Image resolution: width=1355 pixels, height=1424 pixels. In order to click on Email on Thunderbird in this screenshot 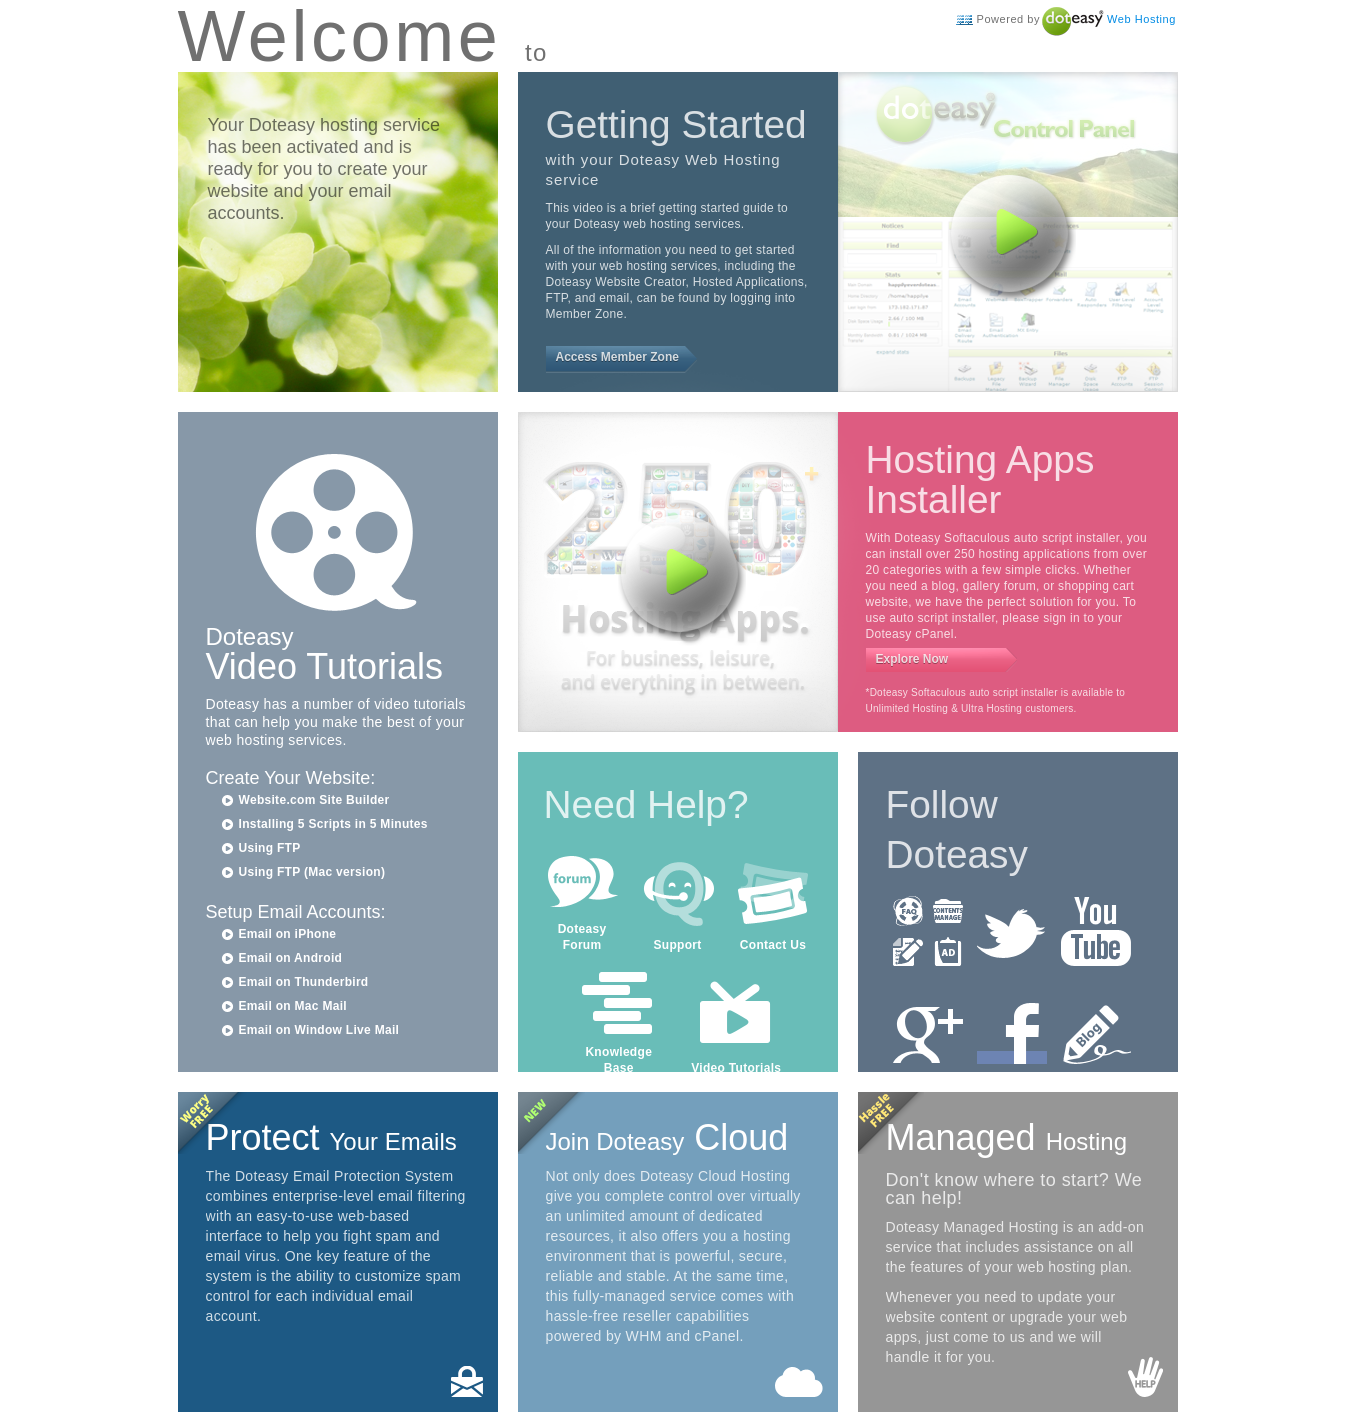, I will do `click(304, 982)`.